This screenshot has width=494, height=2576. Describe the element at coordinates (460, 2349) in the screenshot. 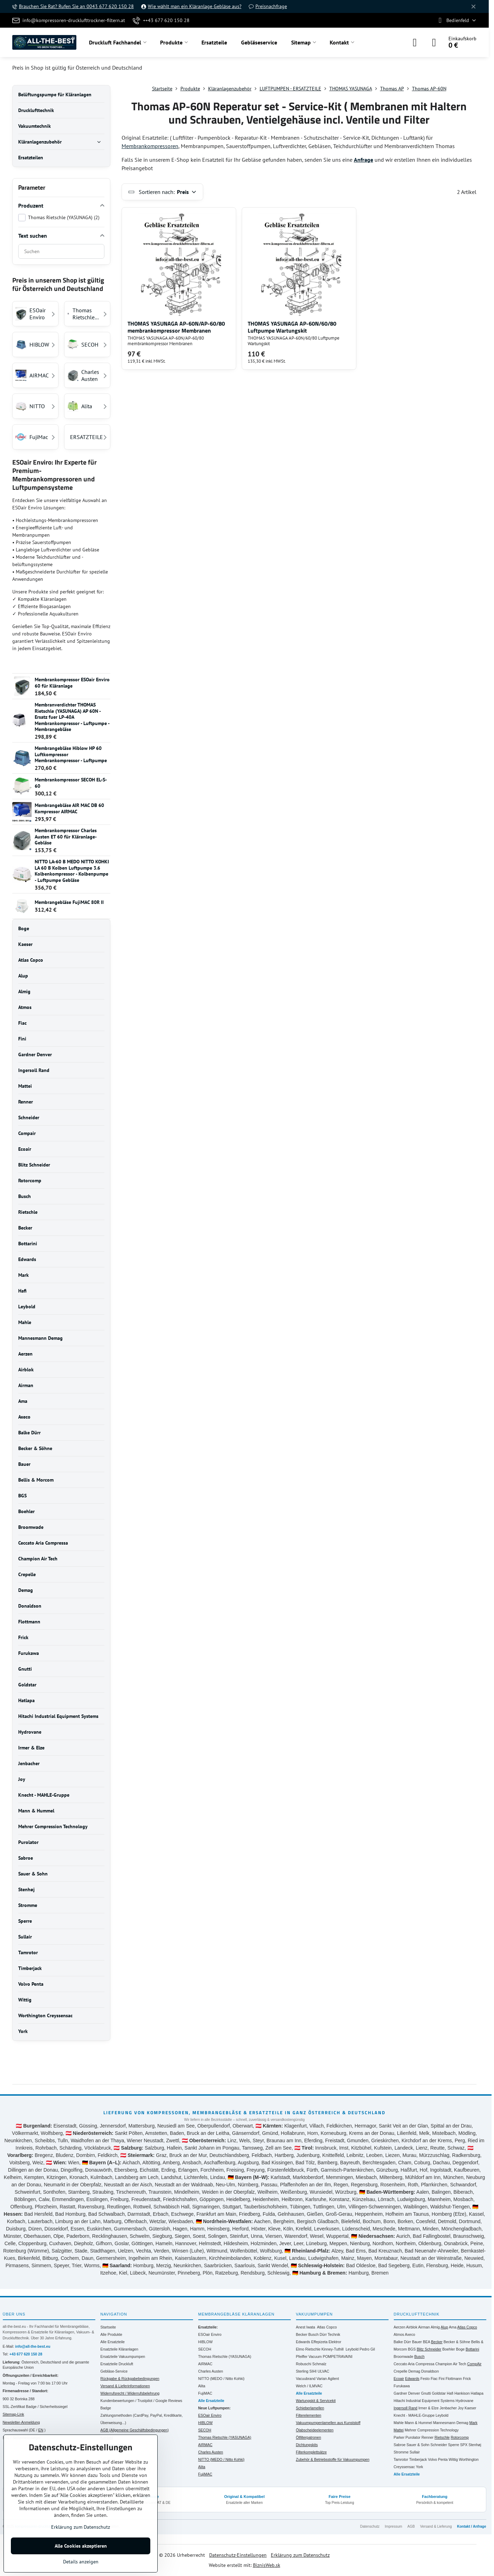

I see `Boge` at that location.